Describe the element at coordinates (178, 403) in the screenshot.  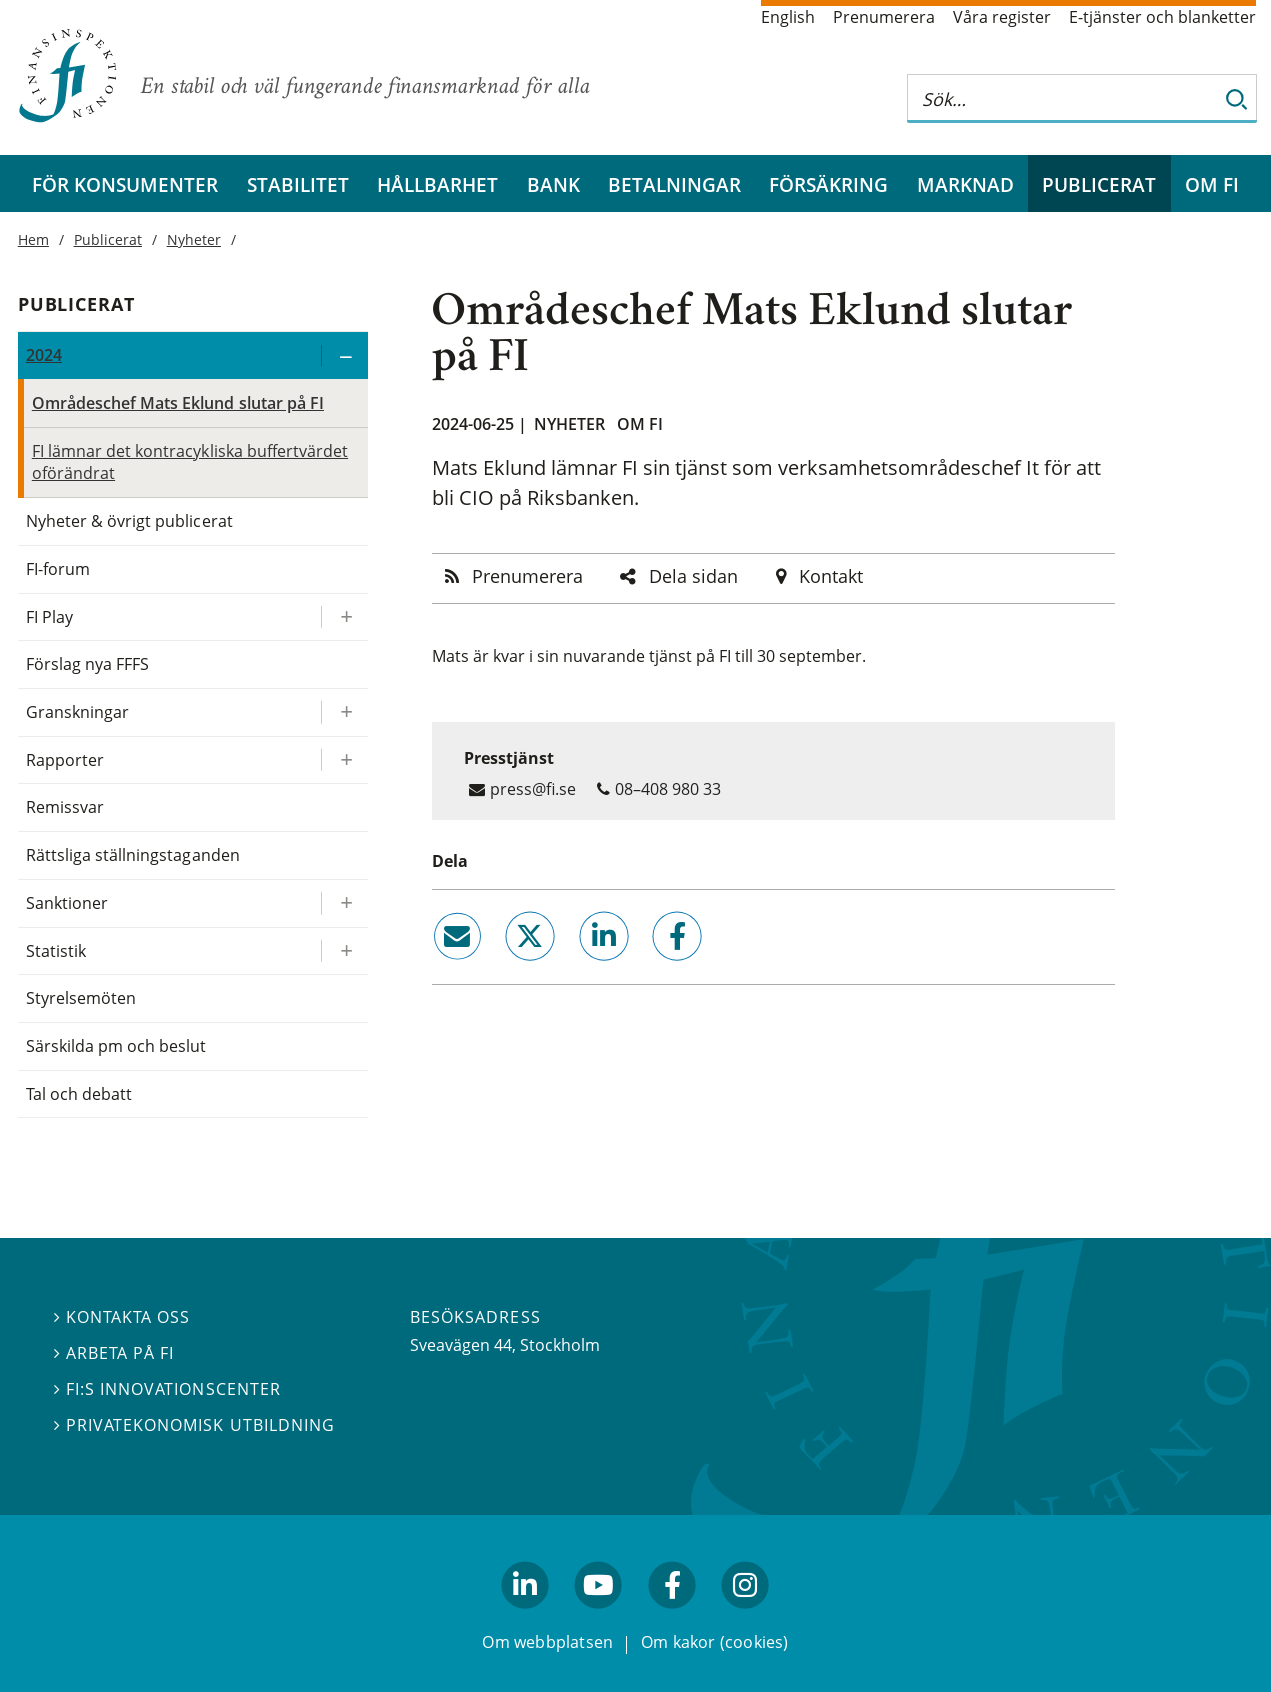
I see `Områdeschef Mats Eklund slutar på FI` at that location.